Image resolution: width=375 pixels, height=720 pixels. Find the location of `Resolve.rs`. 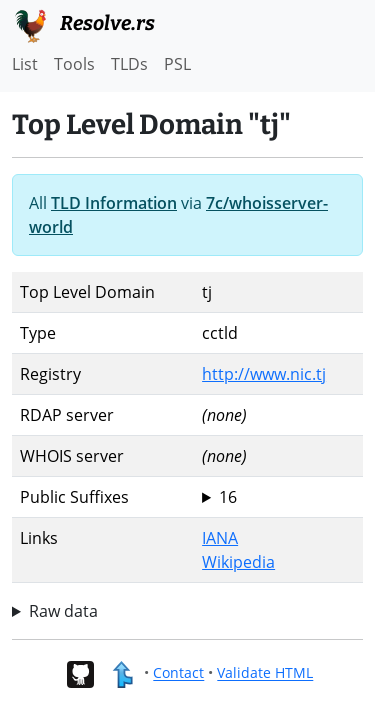

Resolve.rs is located at coordinates (83, 24).